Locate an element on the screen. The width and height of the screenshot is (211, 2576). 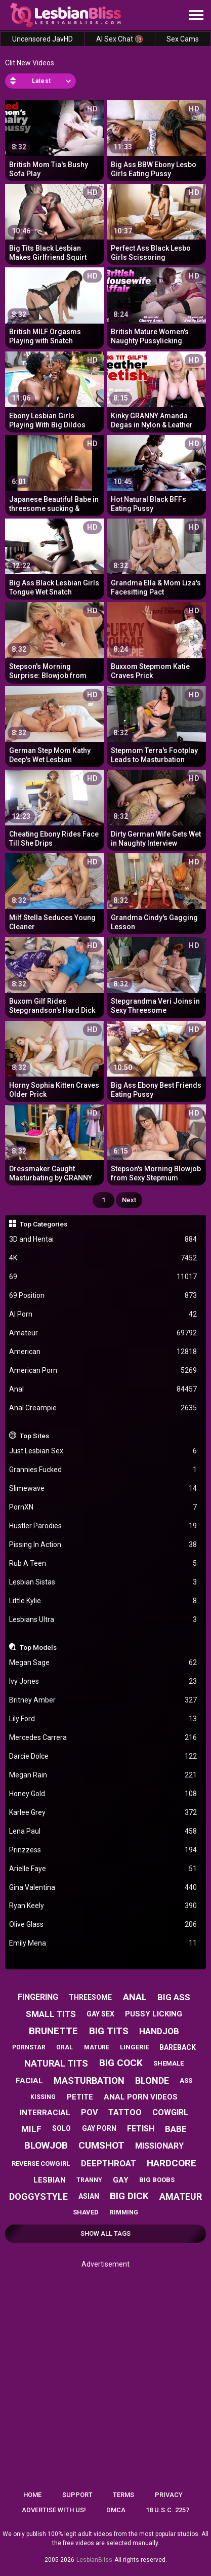
LesbianBliss is located at coordinates (94, 2559).